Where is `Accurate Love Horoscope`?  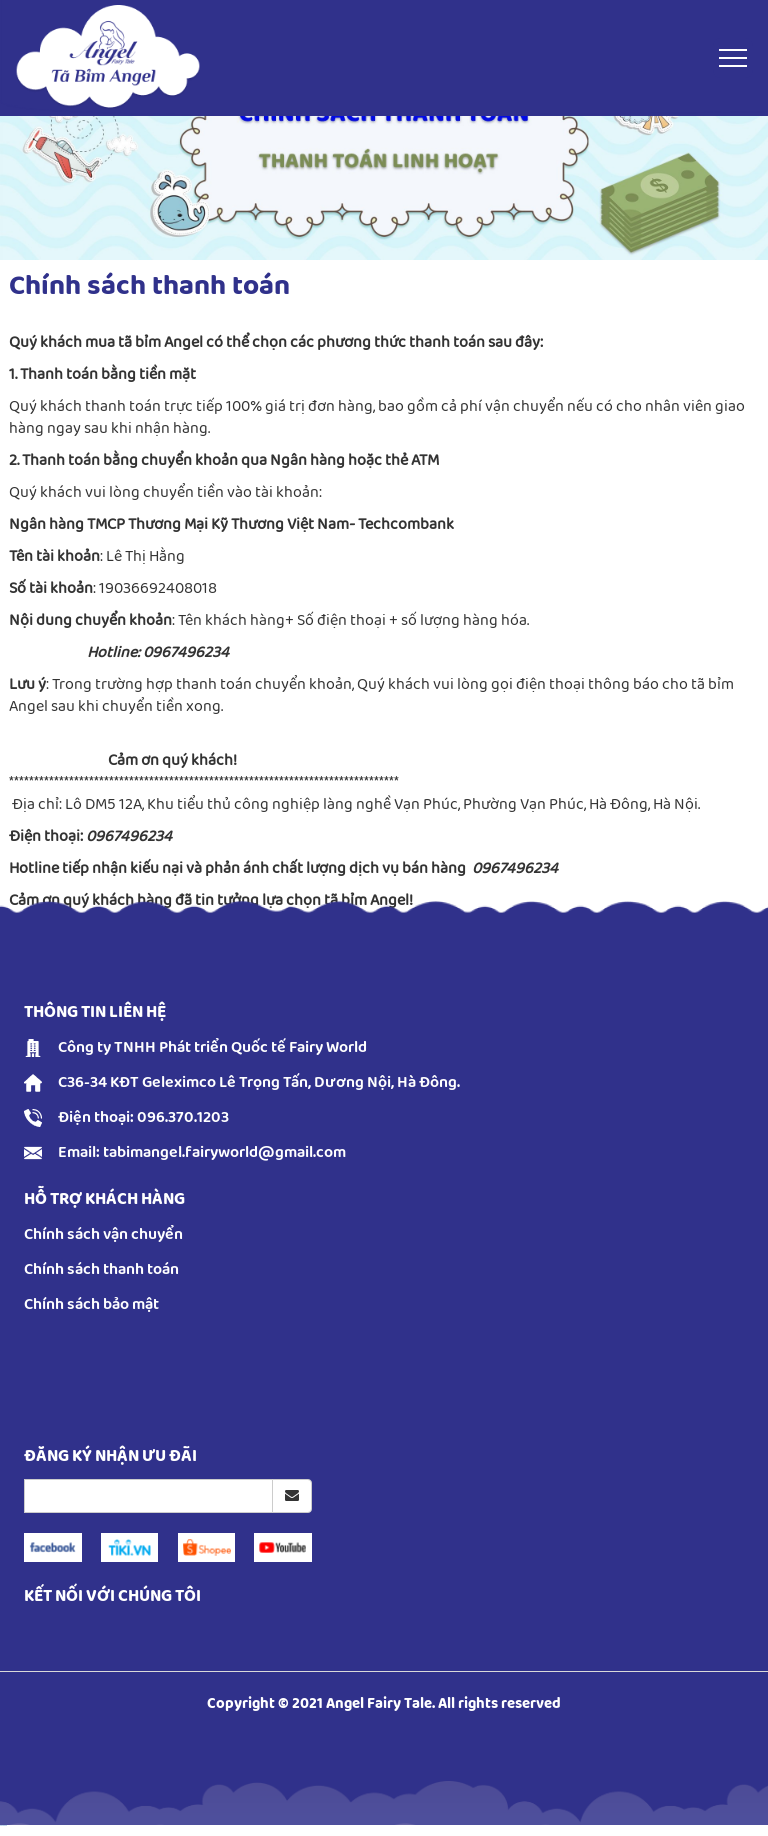 Accurate Love Horoscope is located at coordinates (115, 1339).